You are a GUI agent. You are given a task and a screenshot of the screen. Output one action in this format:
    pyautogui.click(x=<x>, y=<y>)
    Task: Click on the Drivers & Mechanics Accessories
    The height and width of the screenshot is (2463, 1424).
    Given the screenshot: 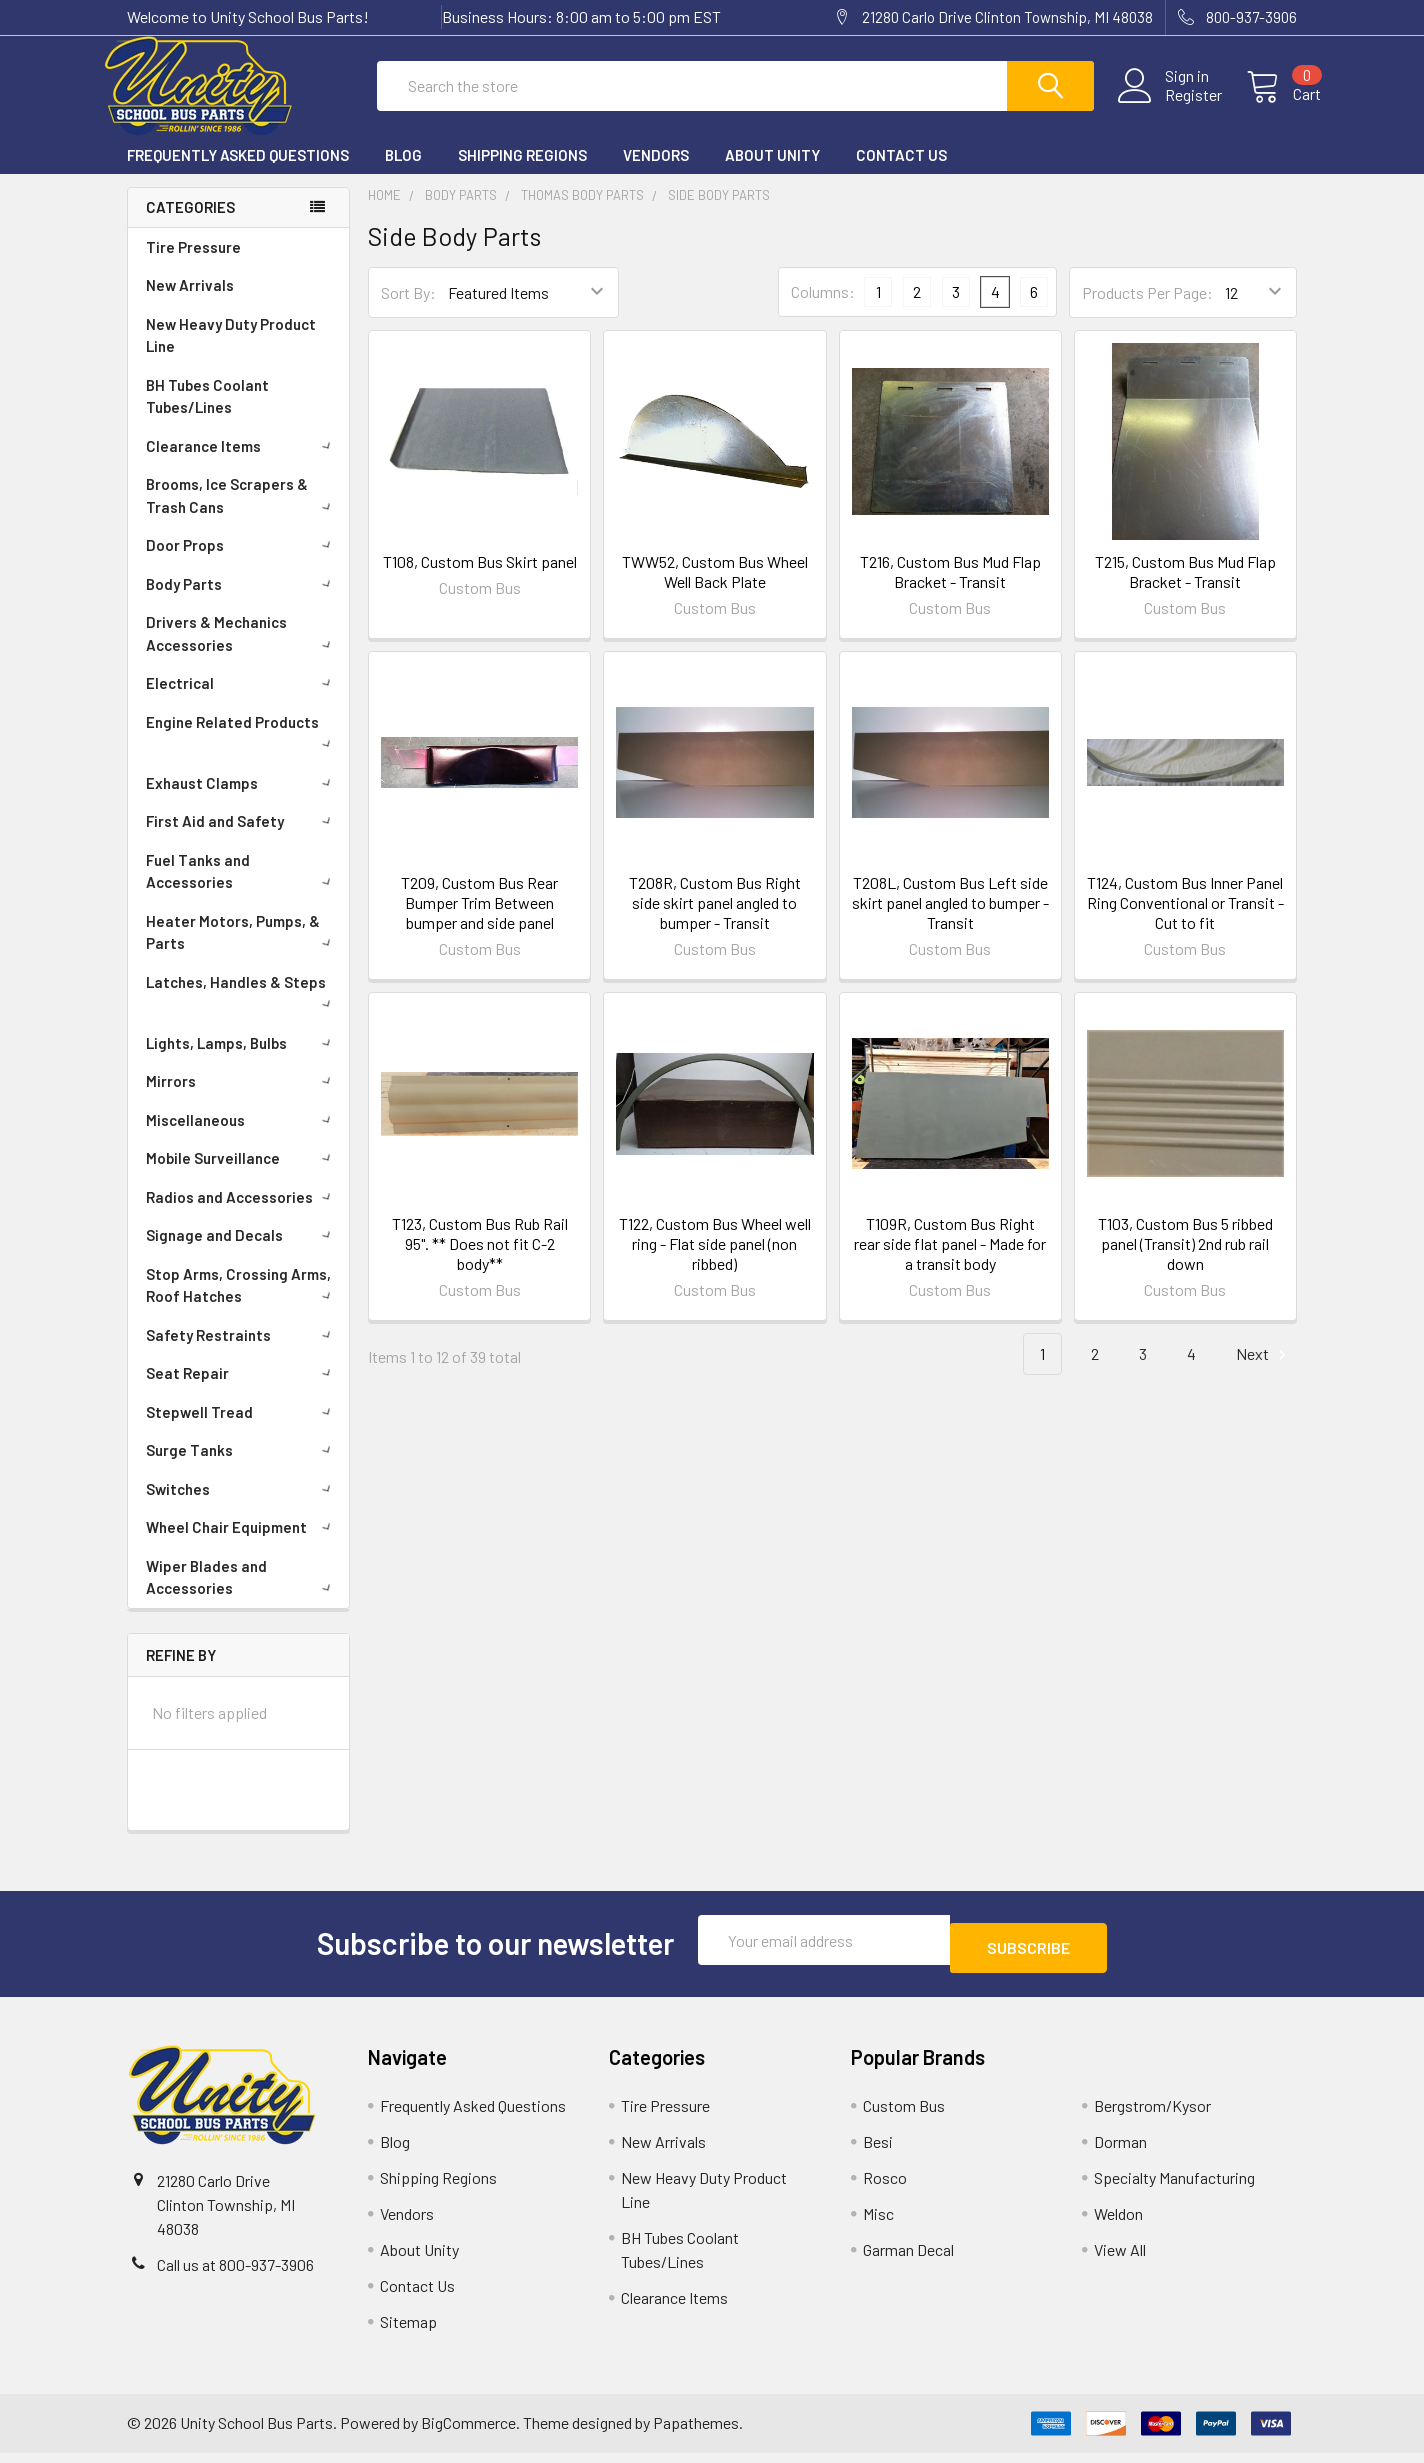 What is the action you would take?
    pyautogui.click(x=242, y=651)
    